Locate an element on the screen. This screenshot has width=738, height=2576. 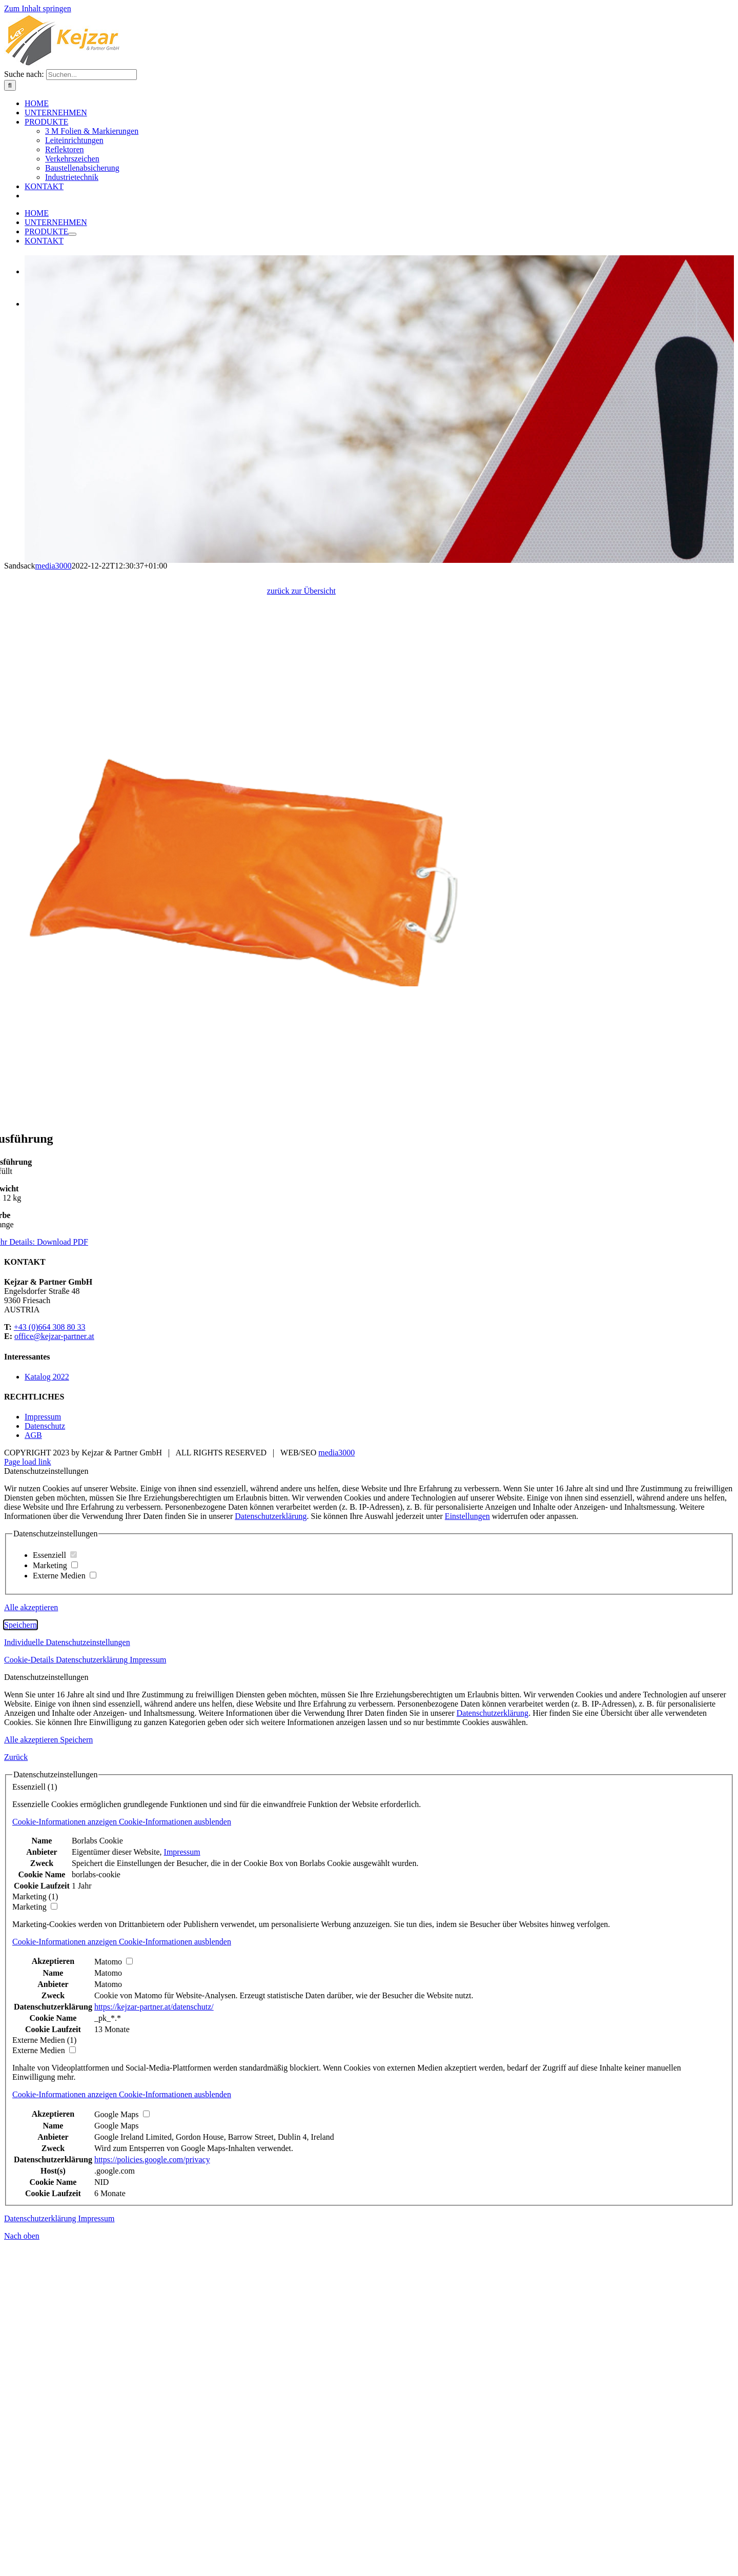
https://kejzar-partner.at/datenschutz/ is located at coordinates (154, 2354).